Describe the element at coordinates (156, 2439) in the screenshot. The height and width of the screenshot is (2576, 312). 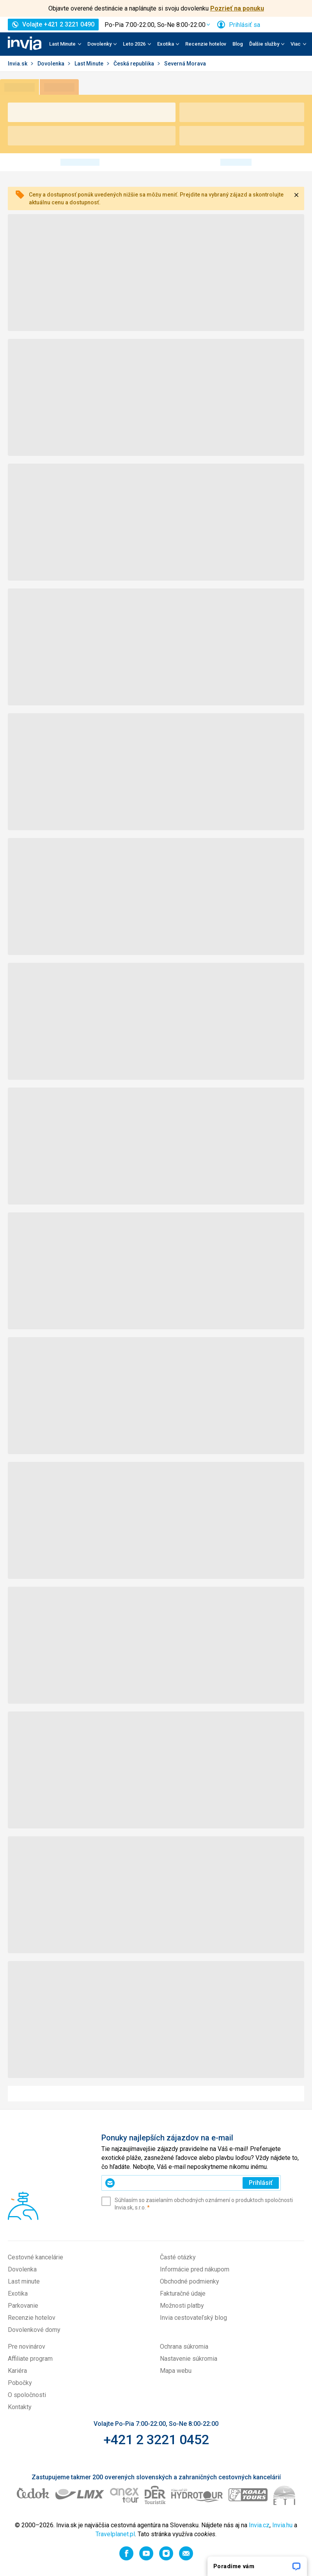
I see `+421 2 3221 0452` at that location.